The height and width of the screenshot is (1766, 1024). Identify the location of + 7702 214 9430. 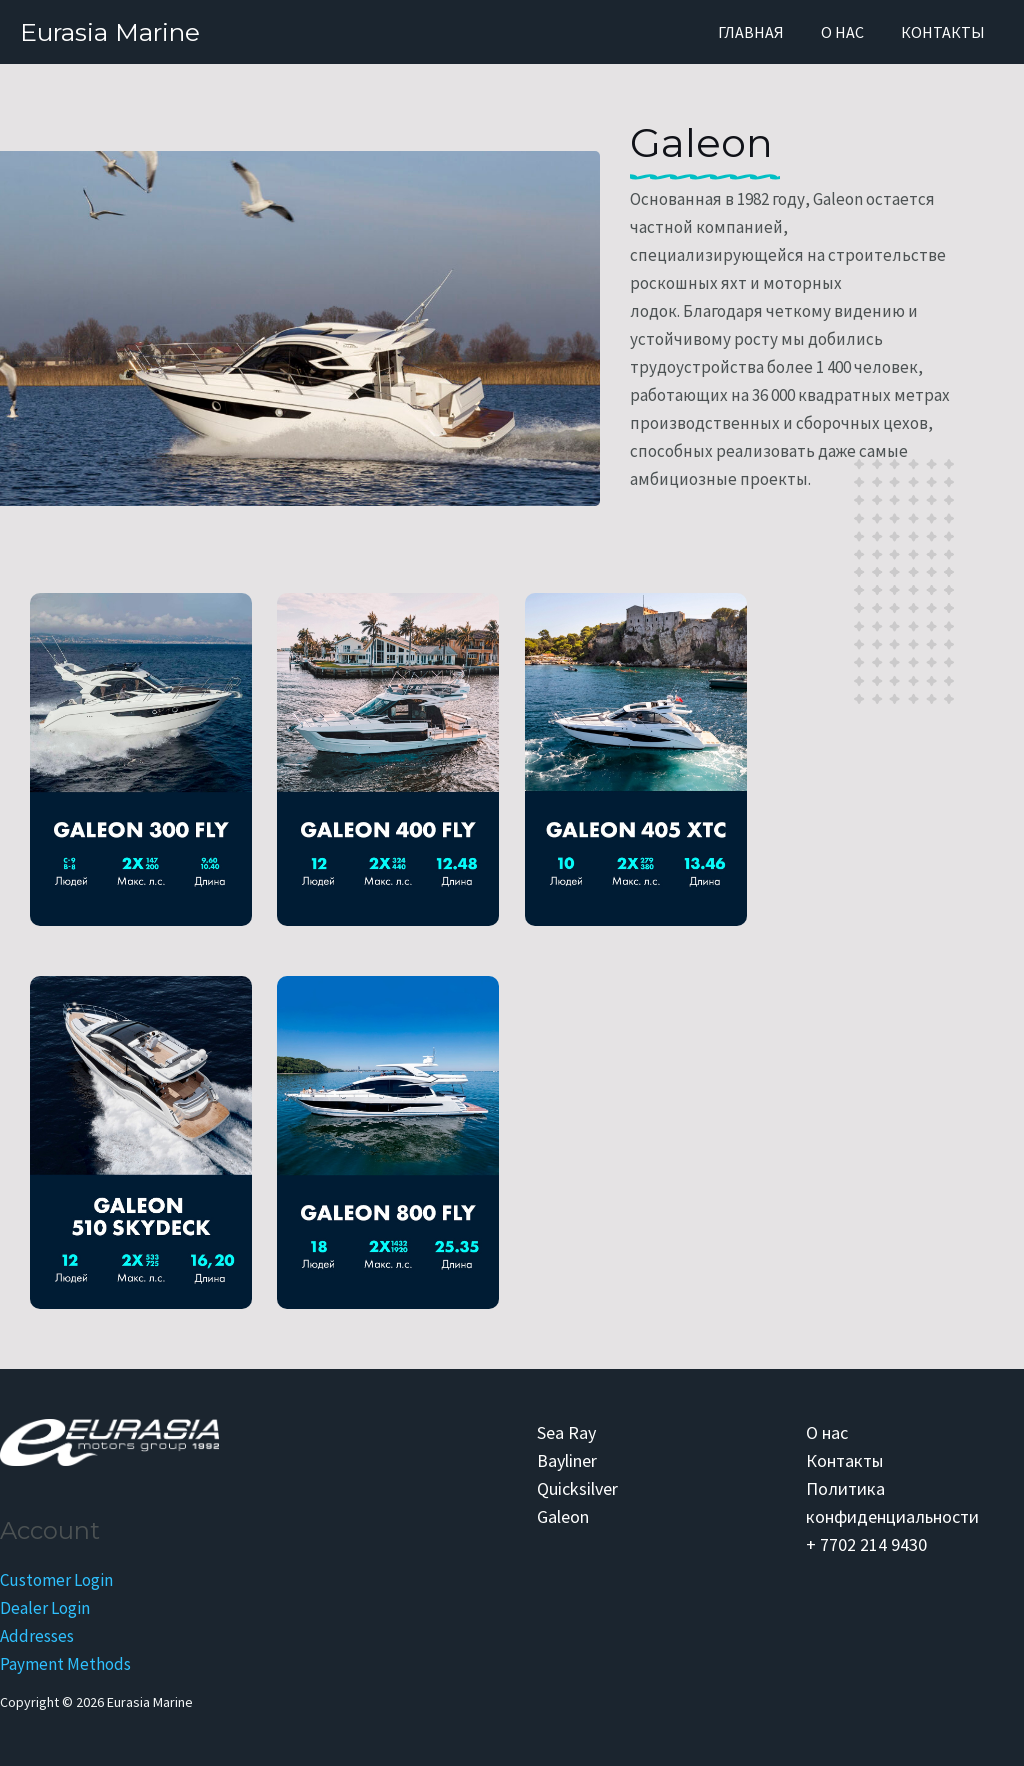
(866, 1544).